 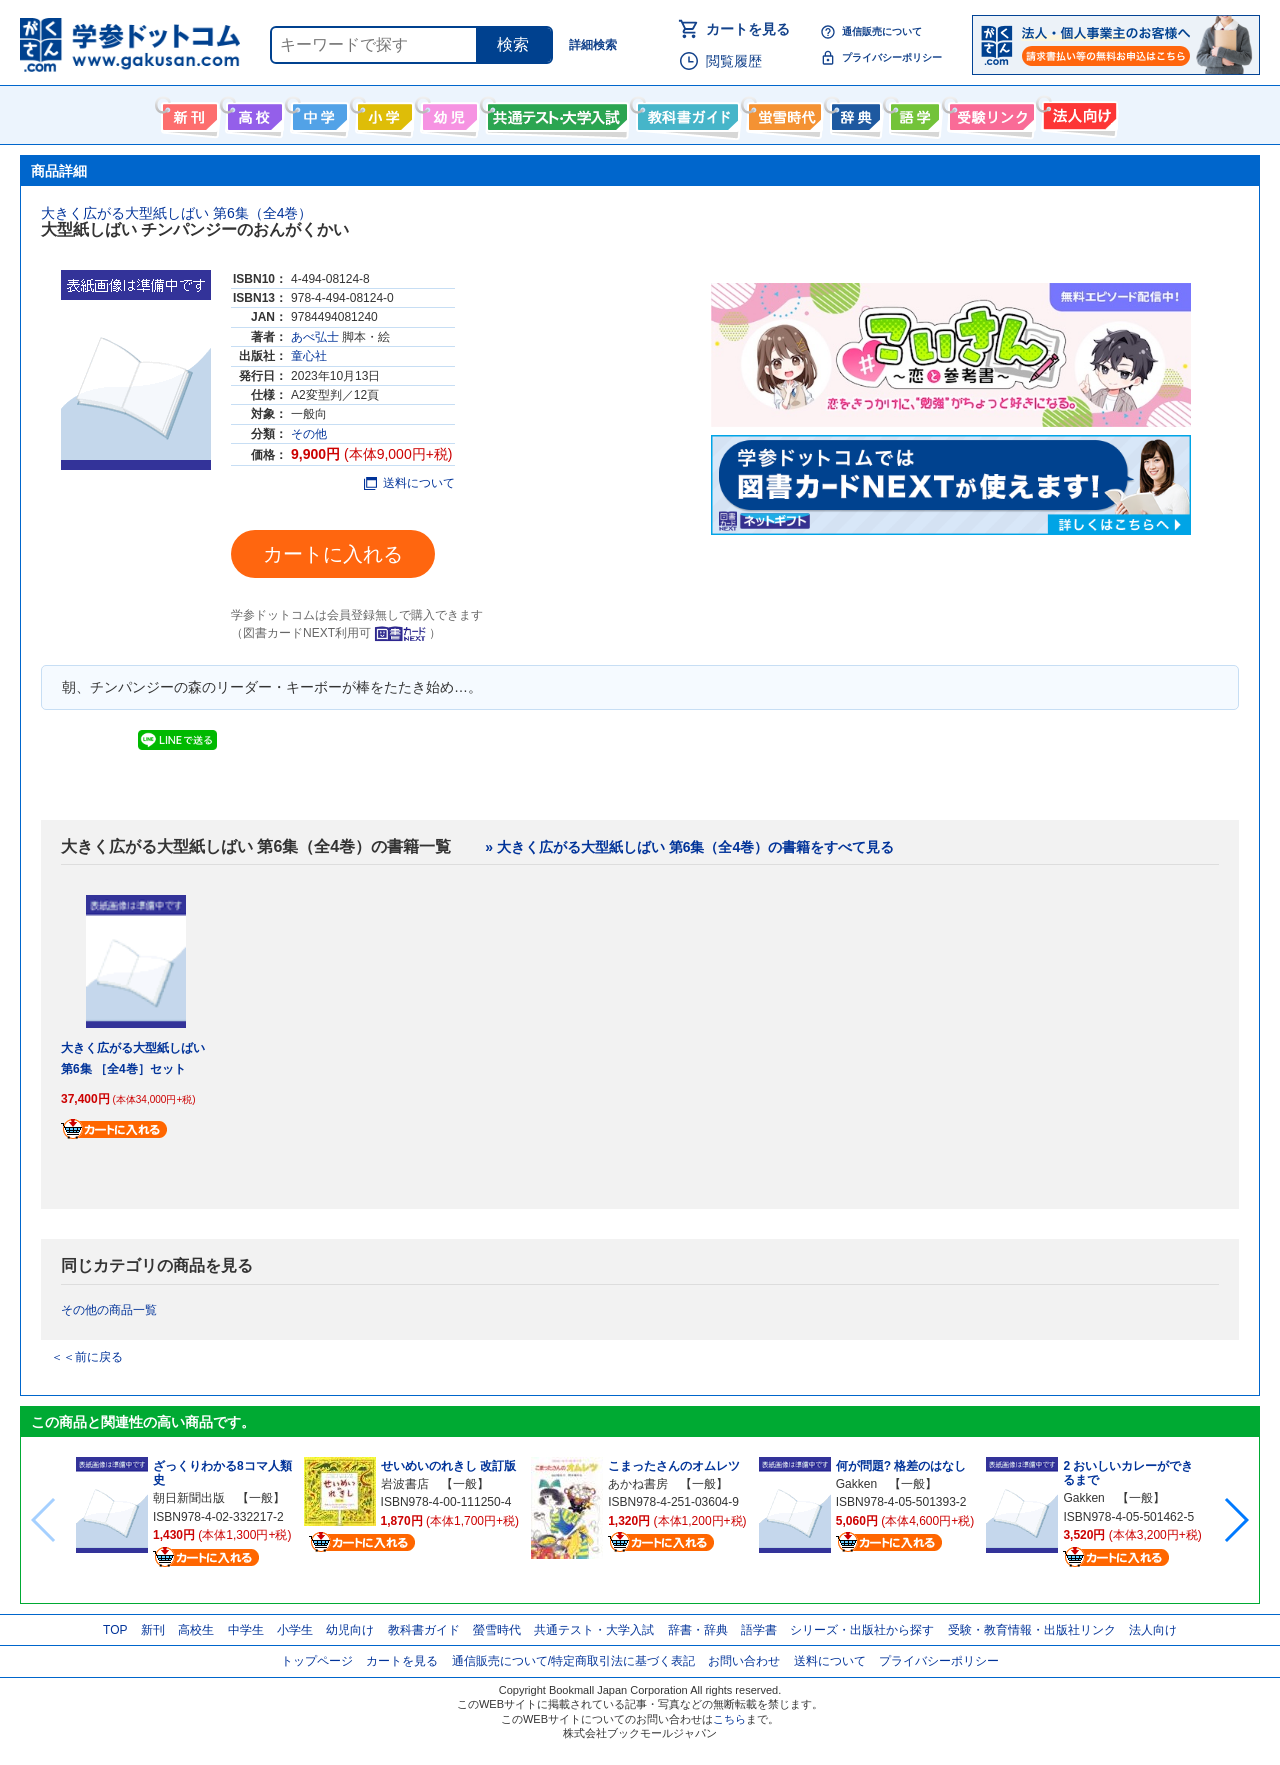 I want to click on その他の商品一覧, so click(x=109, y=1310).